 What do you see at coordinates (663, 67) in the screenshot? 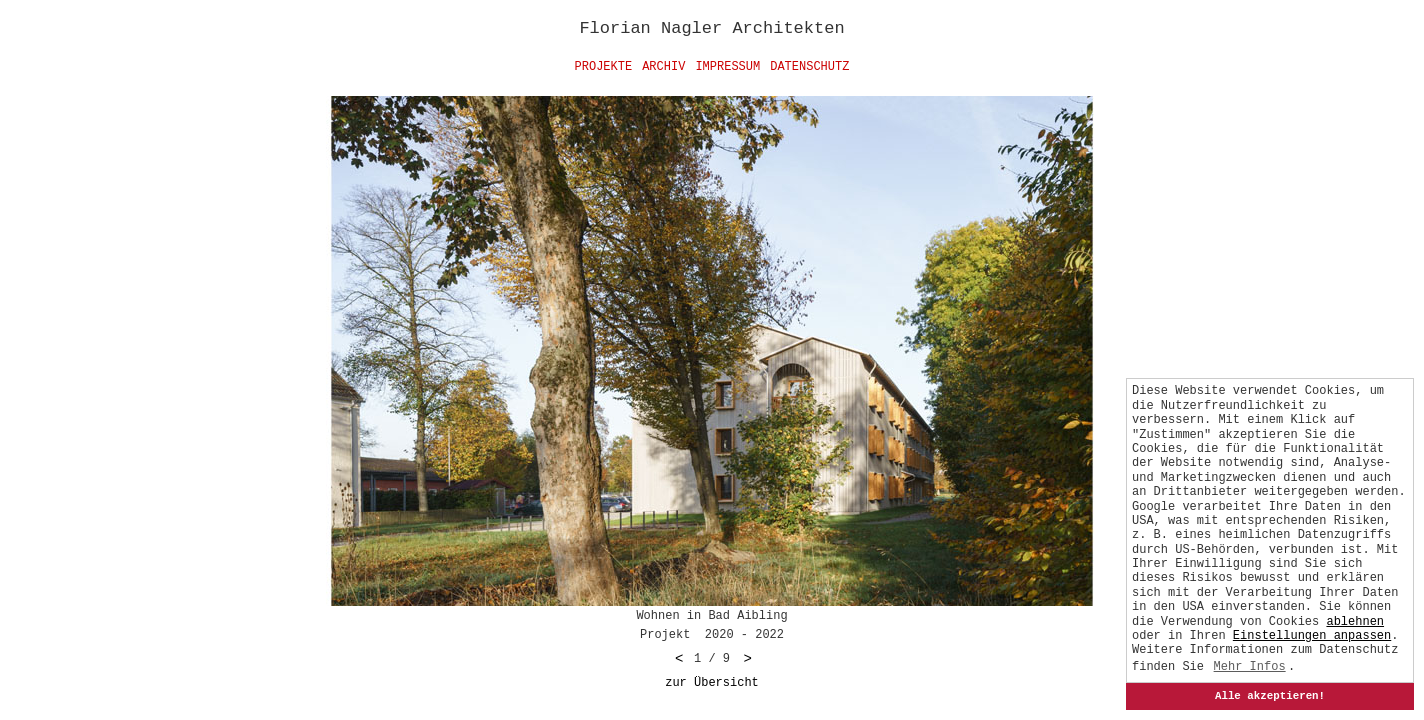
I see `Archiv` at bounding box center [663, 67].